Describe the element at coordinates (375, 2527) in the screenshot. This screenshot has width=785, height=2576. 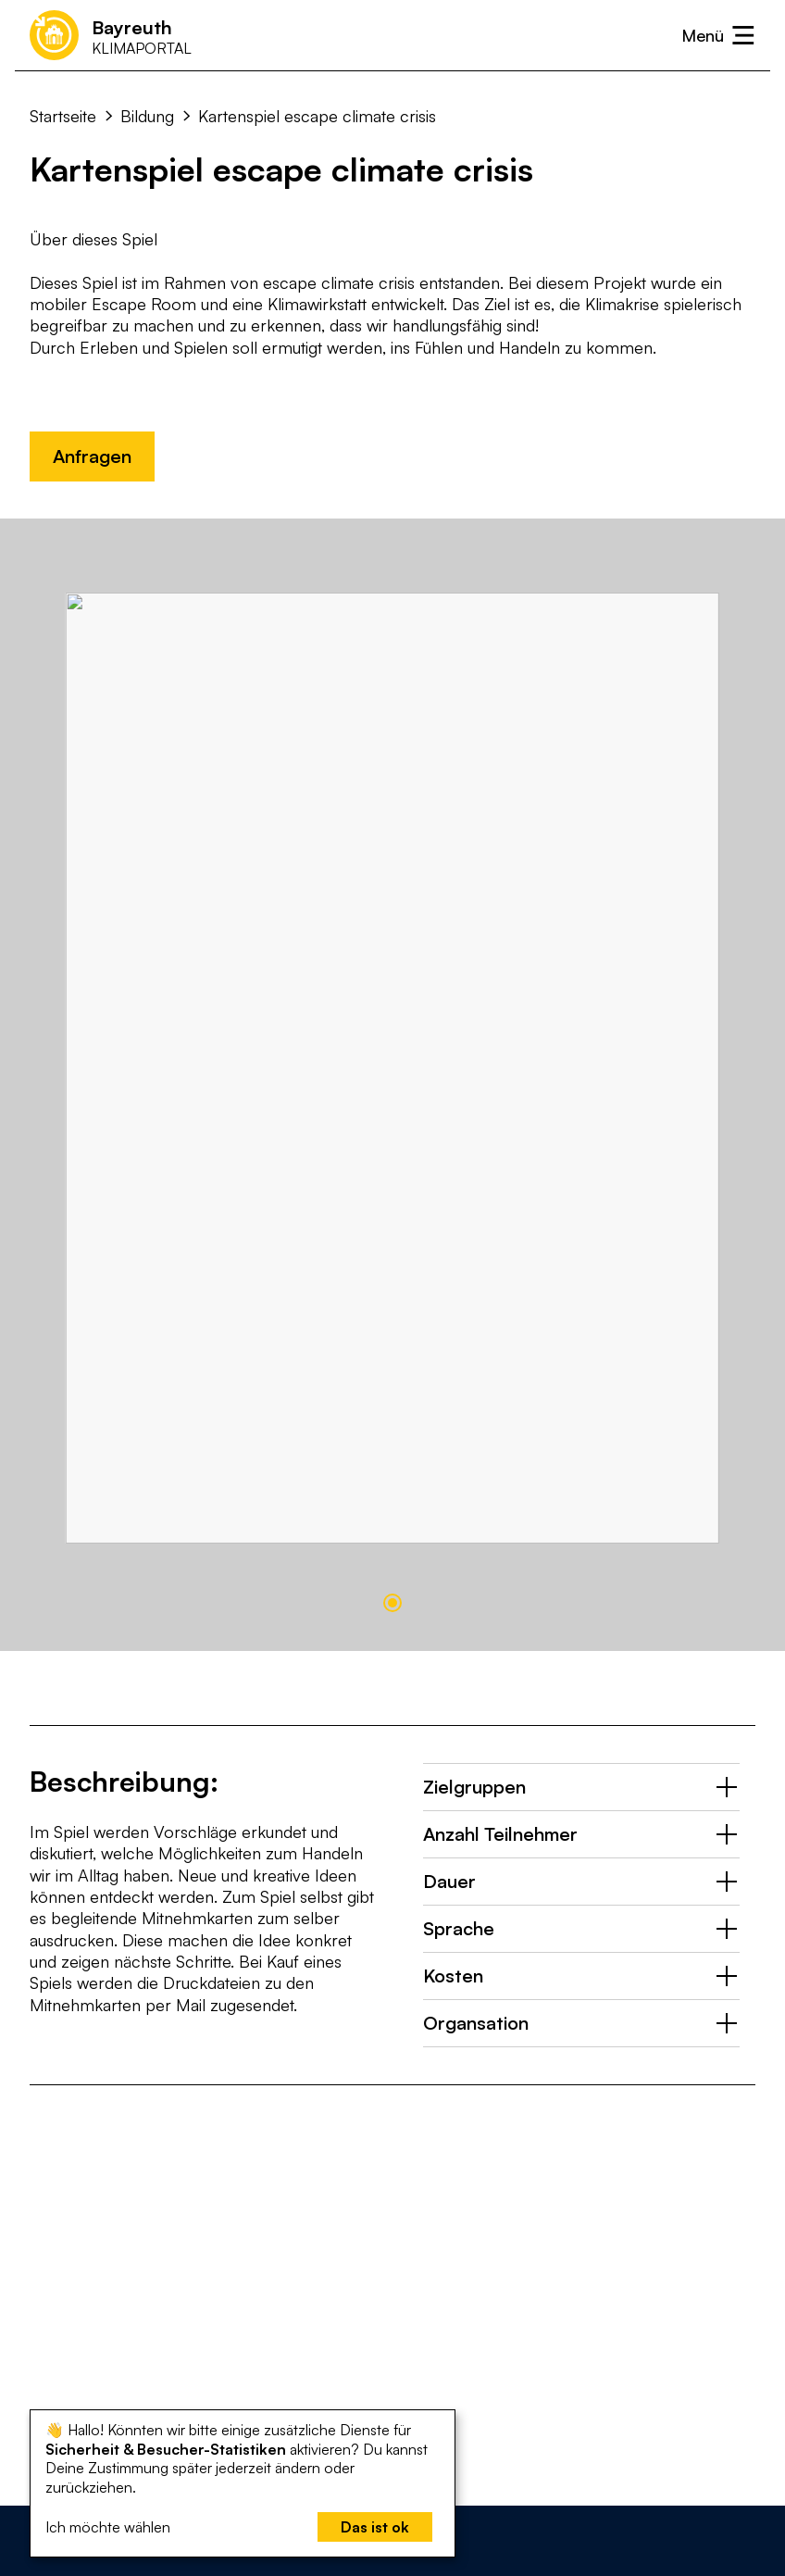
I see `Das ist ok` at that location.